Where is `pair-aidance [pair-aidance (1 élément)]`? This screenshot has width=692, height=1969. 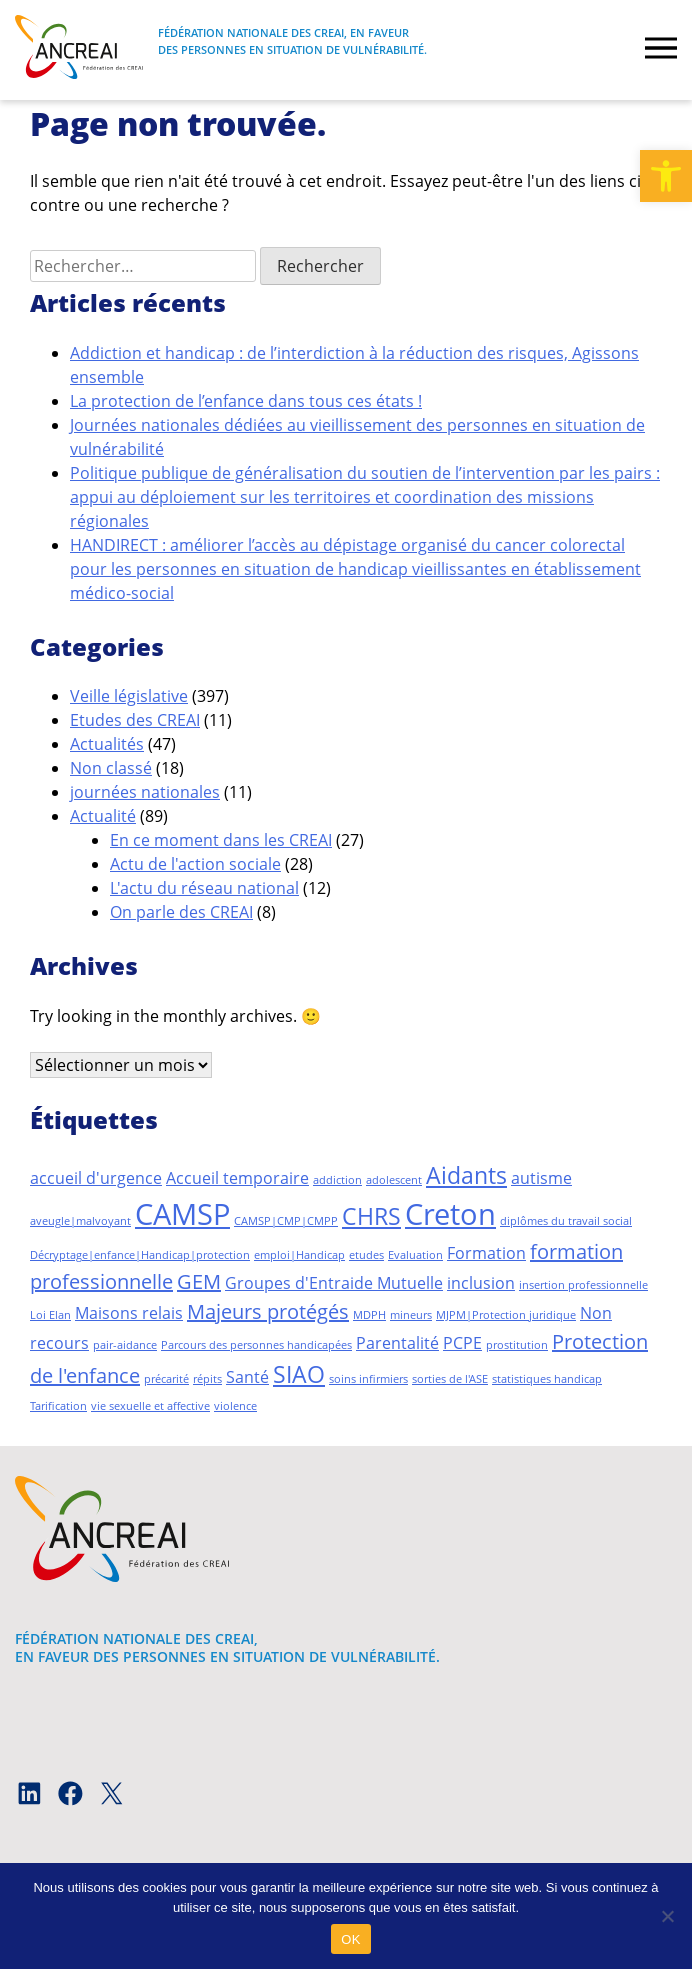 pair-aidance [pair-aidance (1 élément)] is located at coordinates (125, 1345).